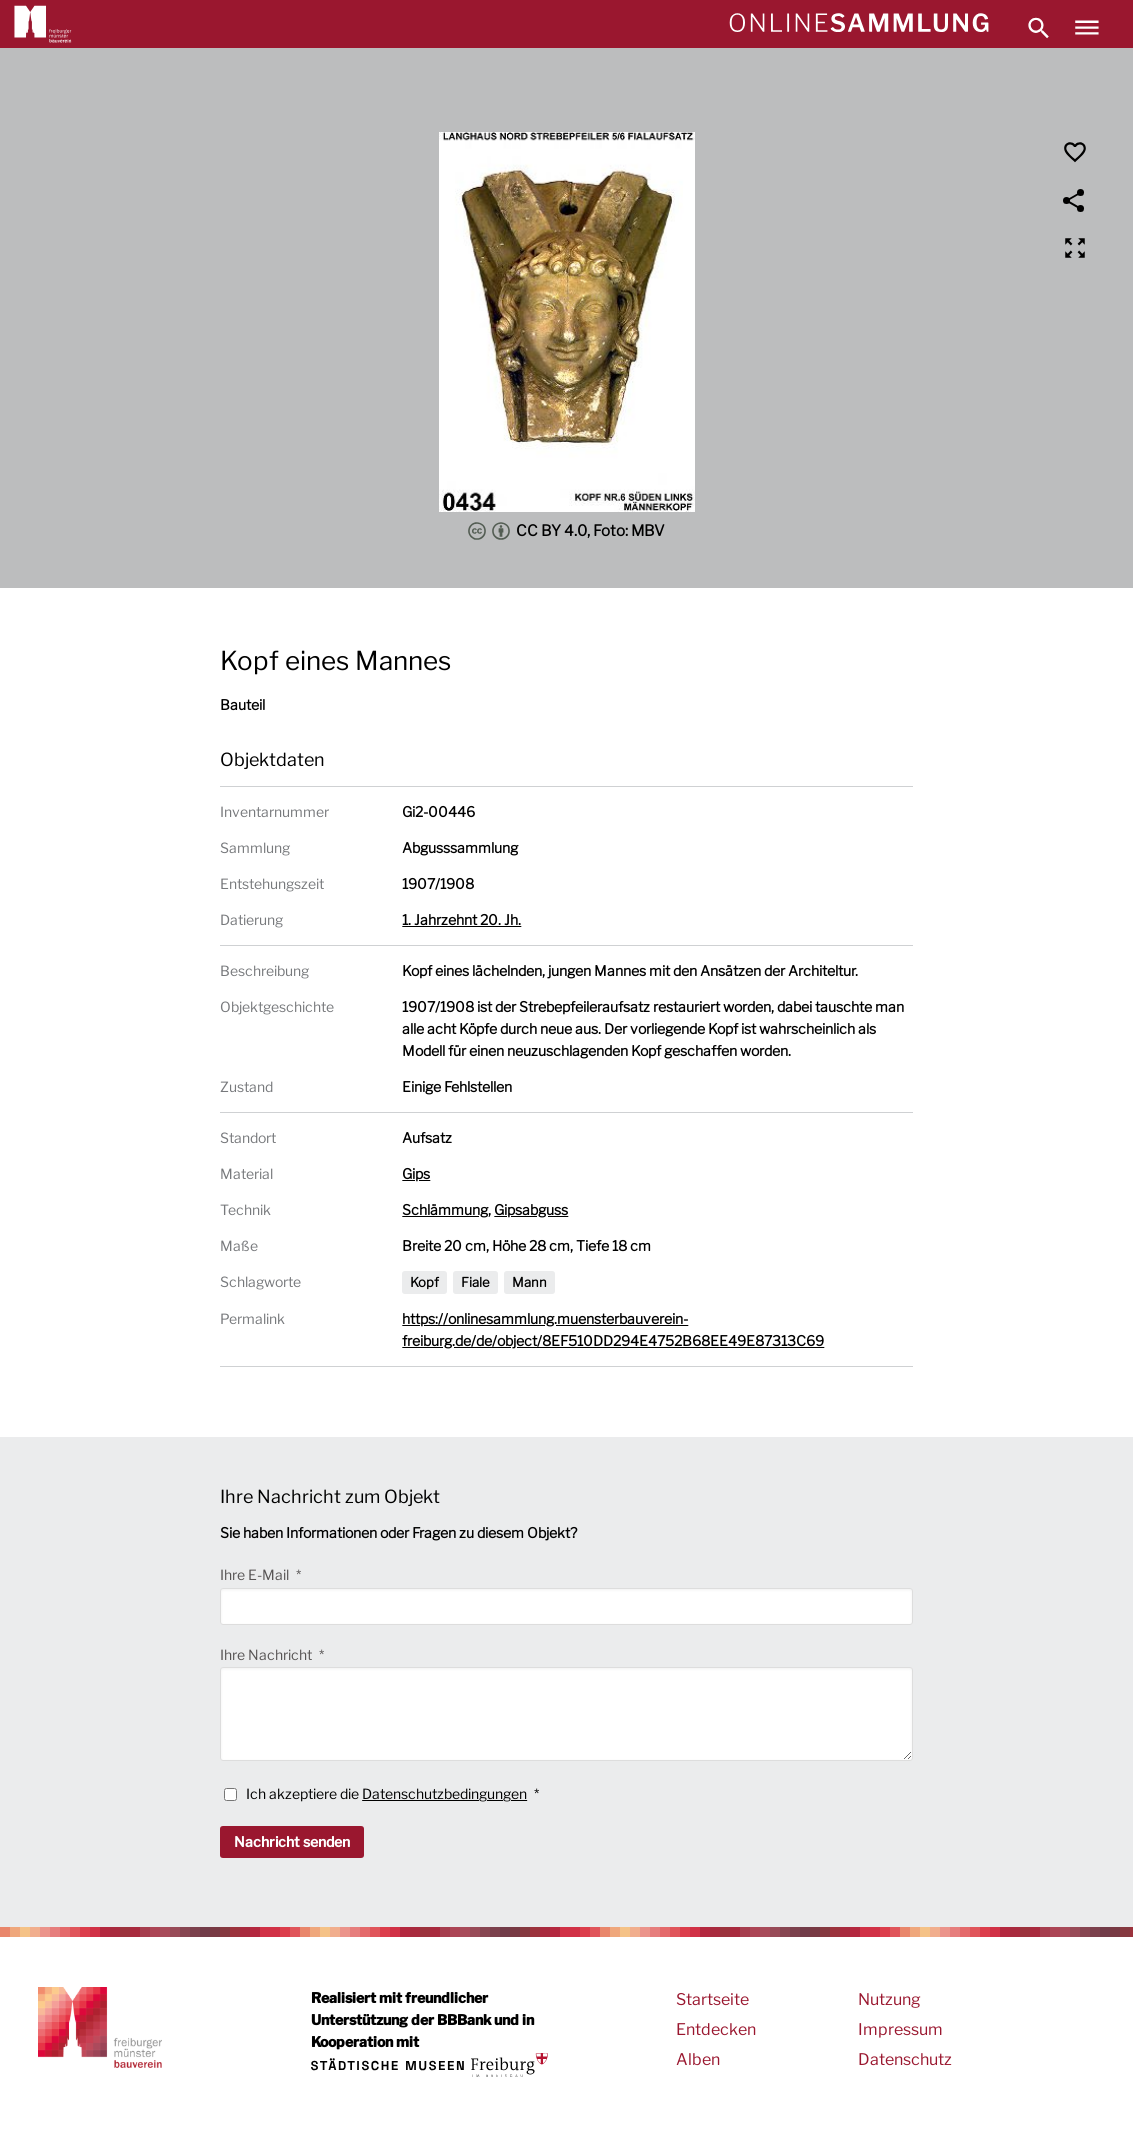  I want to click on Nutzung, so click(889, 1999).